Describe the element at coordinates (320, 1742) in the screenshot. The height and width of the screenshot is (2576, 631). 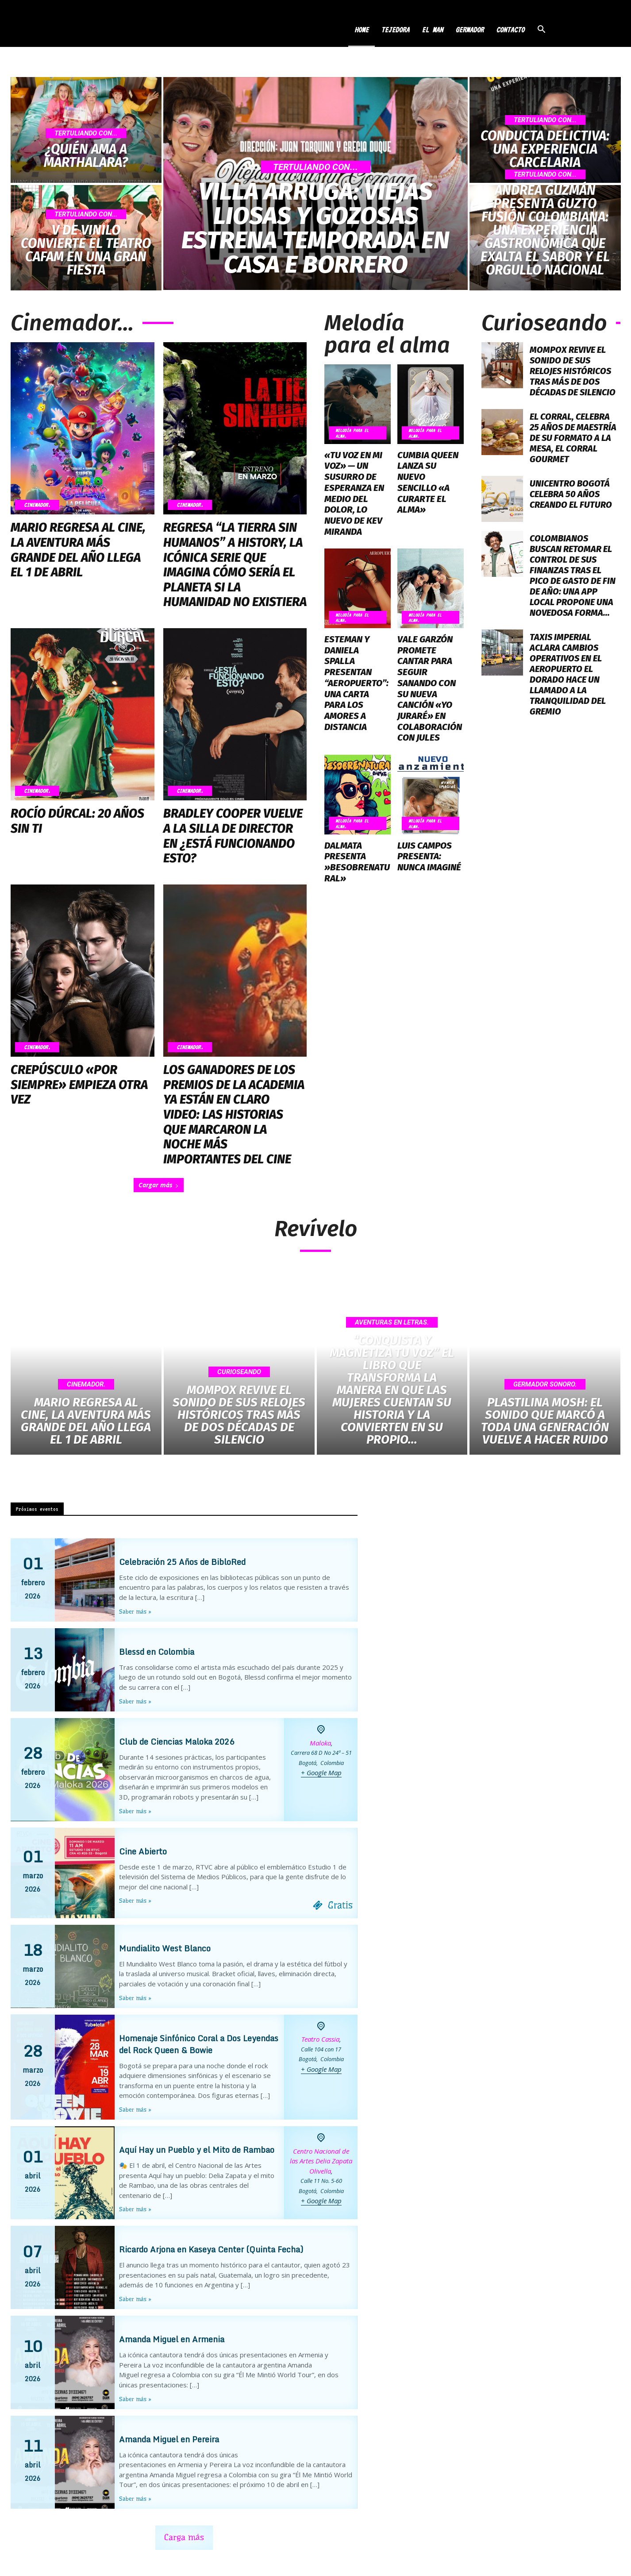
I see `Maloka` at that location.